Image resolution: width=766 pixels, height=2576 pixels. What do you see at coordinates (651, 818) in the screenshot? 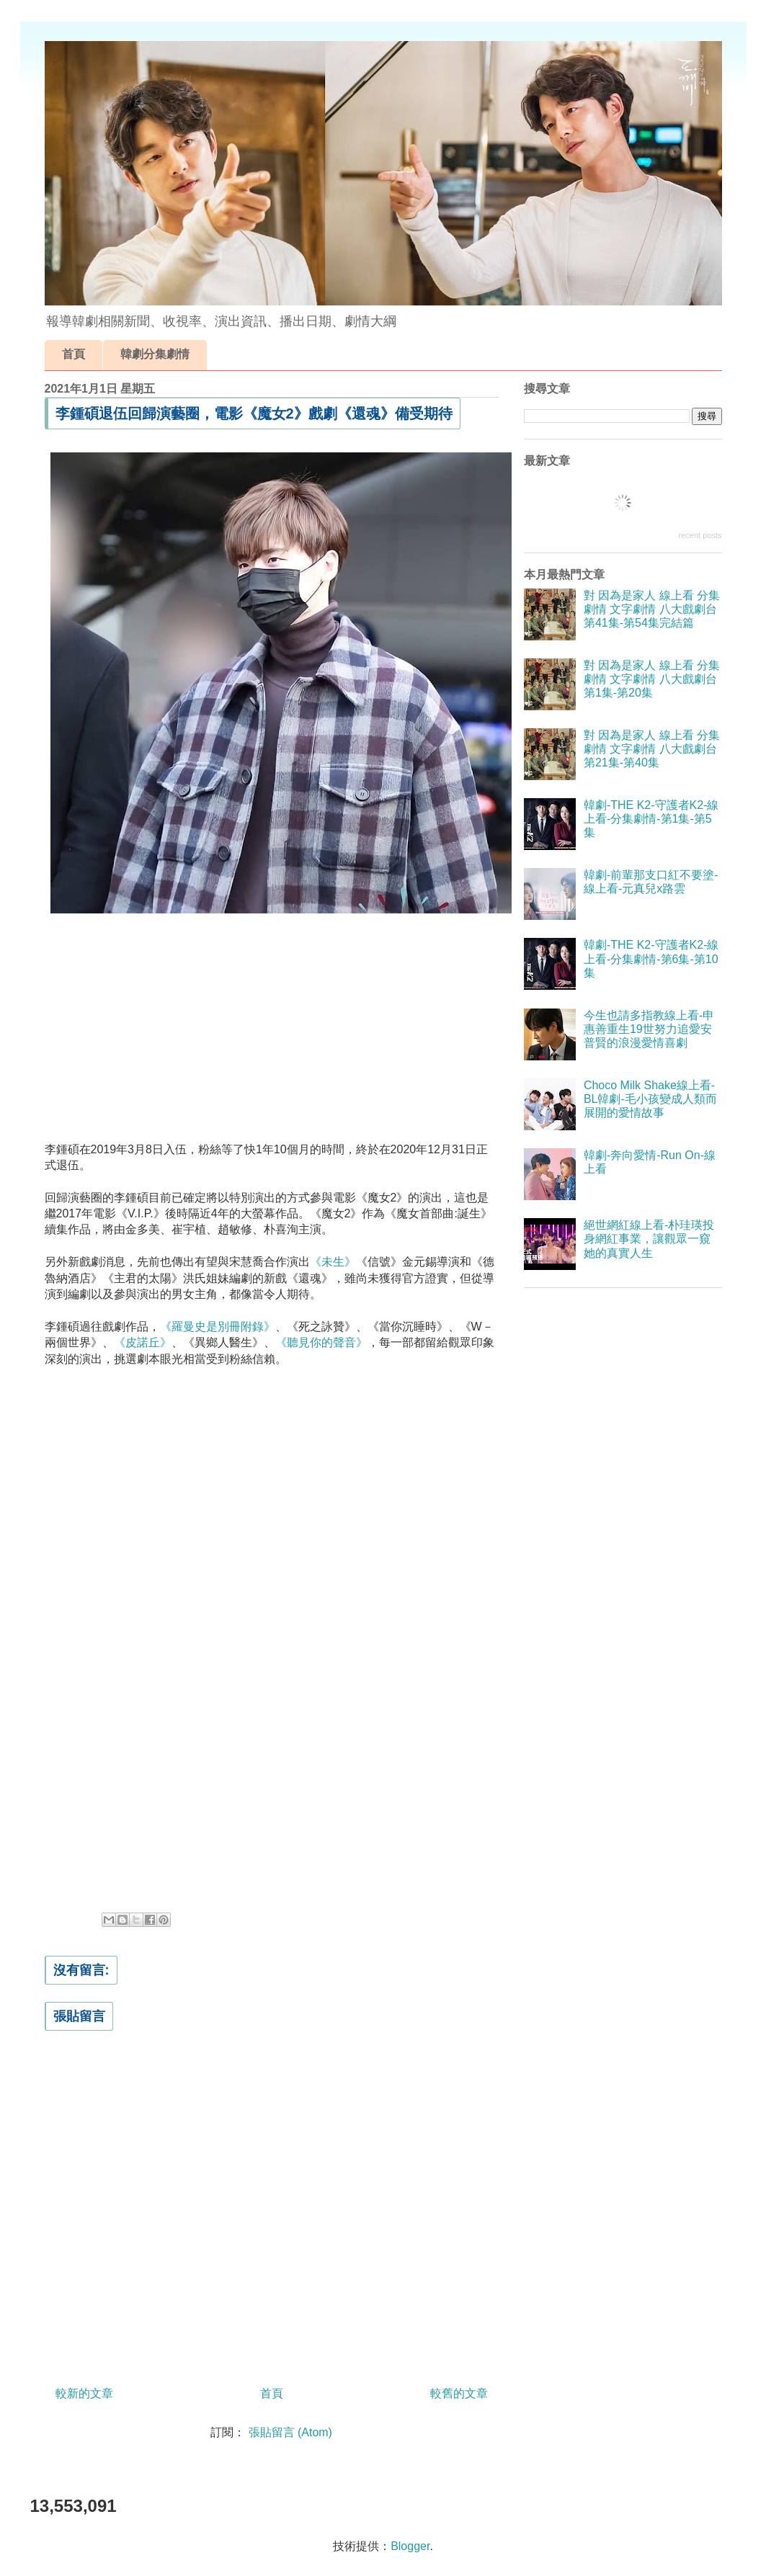
I see `韓劇-THE K2-守護者K2-線上看-分集劇情-第1集-第5集` at bounding box center [651, 818].